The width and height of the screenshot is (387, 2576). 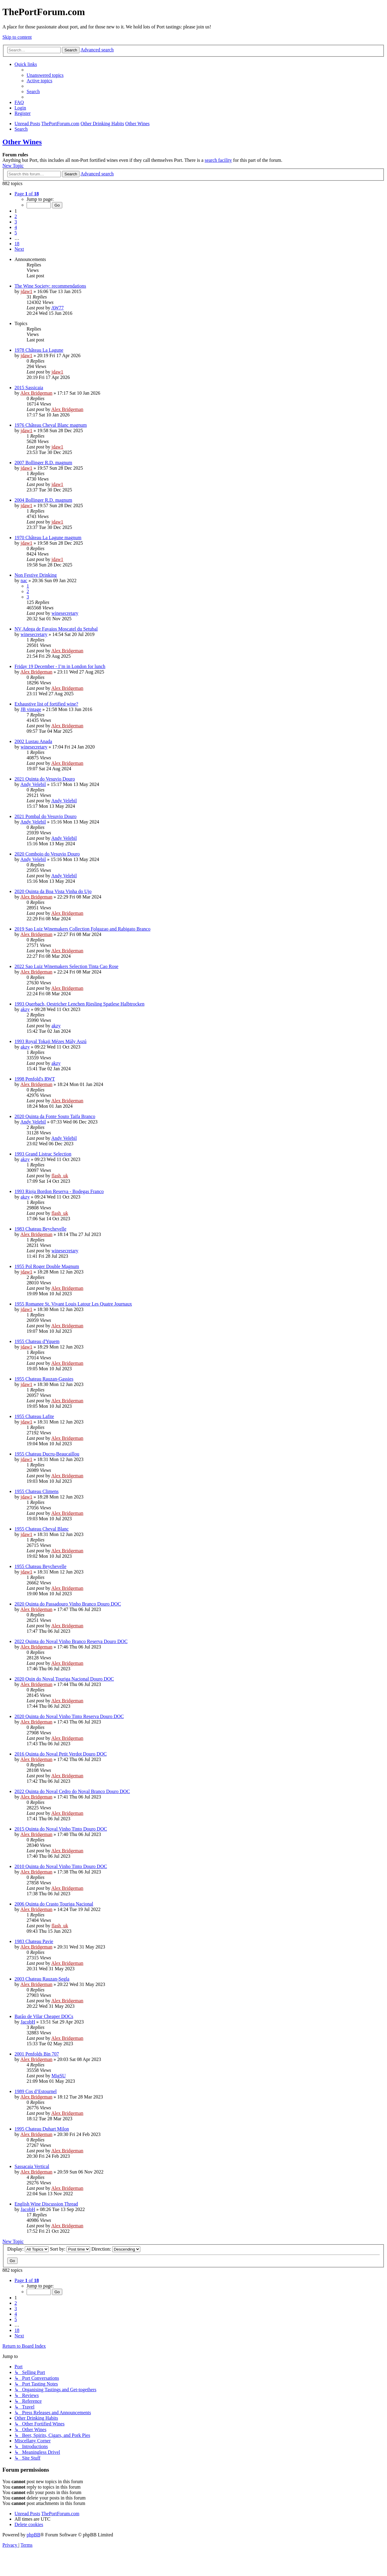 What do you see at coordinates (45, 778) in the screenshot?
I see `2021 Quinta do Vesuvio Douro` at bounding box center [45, 778].